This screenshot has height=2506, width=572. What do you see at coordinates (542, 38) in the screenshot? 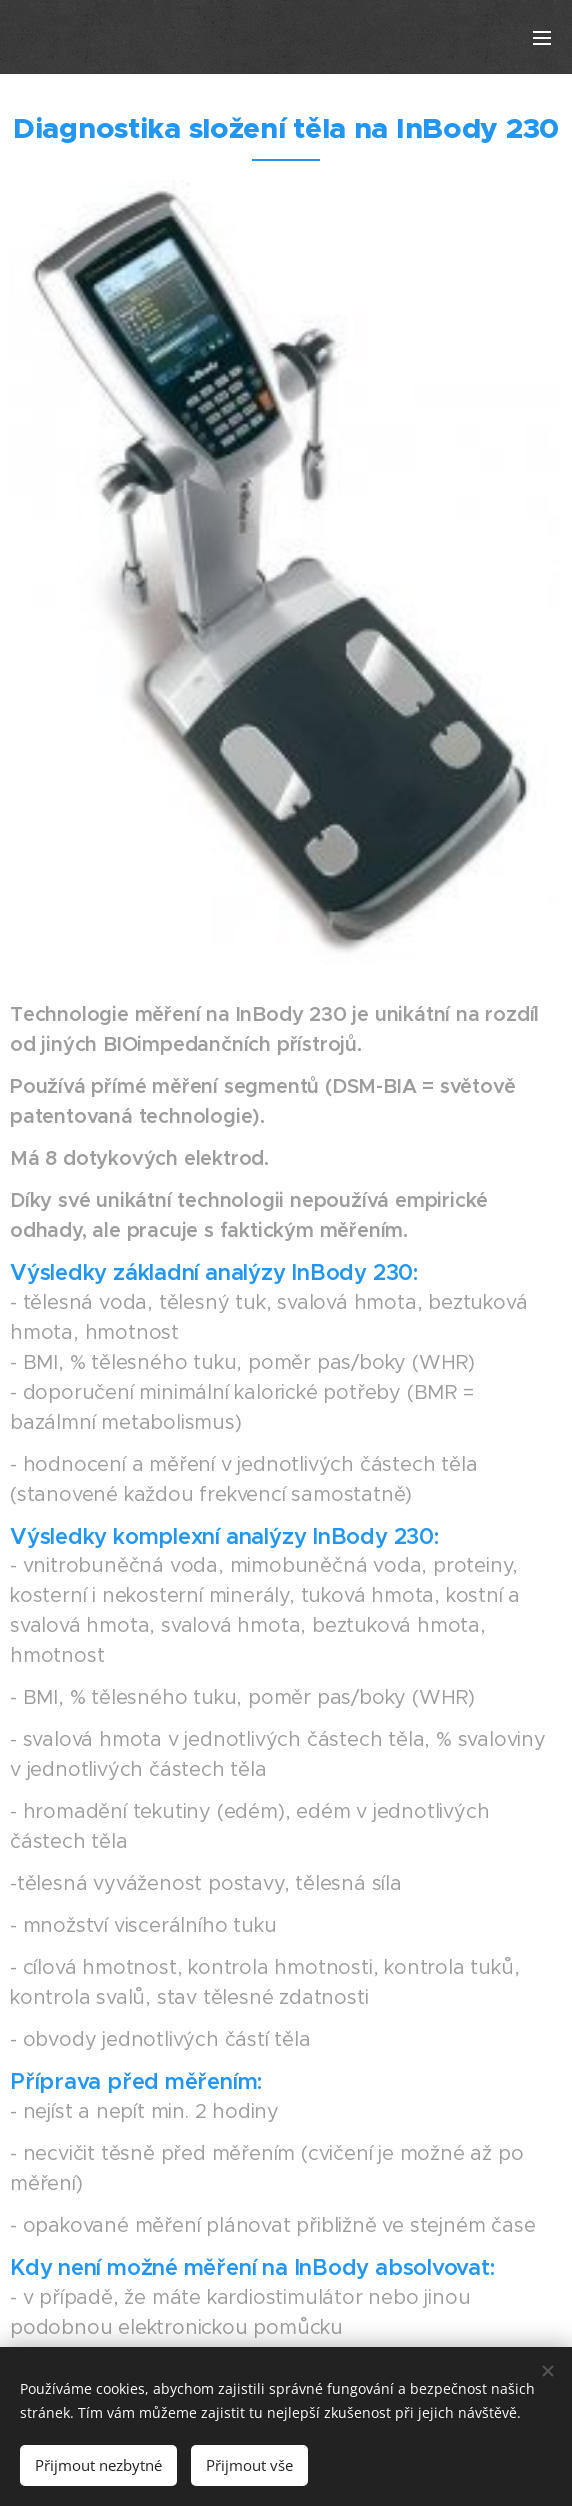
I see `Menu` at bounding box center [542, 38].